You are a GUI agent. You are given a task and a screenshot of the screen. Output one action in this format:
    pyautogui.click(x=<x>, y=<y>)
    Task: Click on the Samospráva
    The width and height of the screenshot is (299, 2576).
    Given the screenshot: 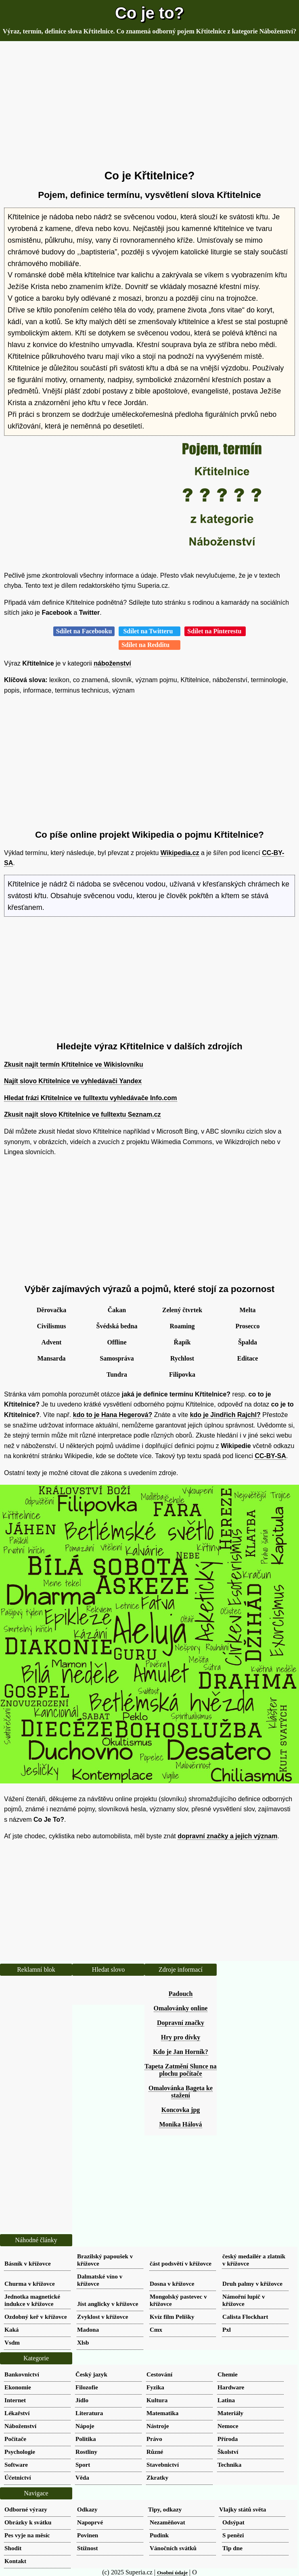 What is the action you would take?
    pyautogui.click(x=117, y=1358)
    